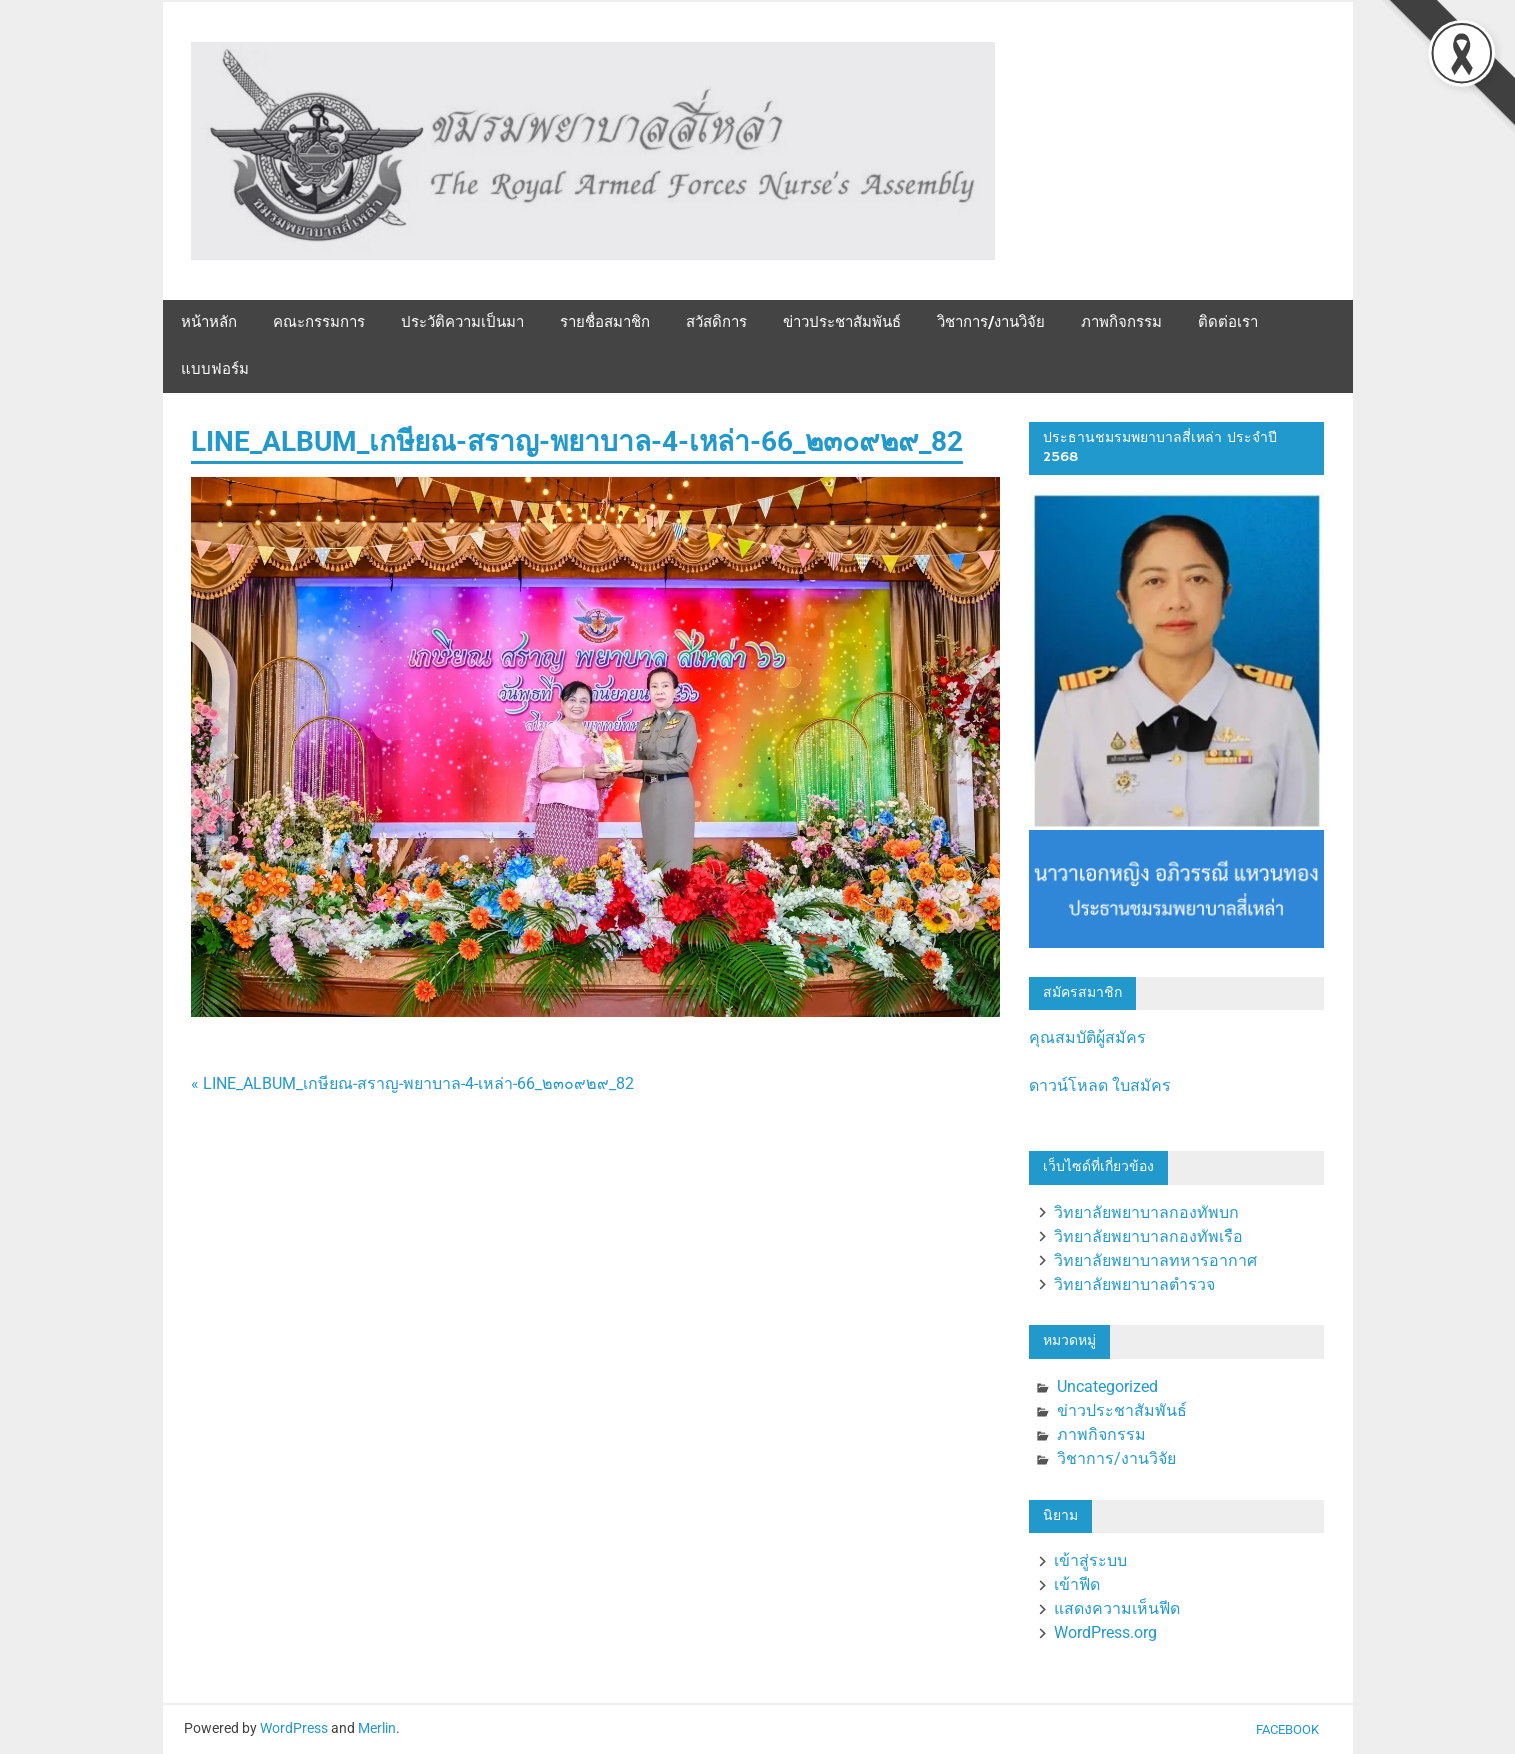 This screenshot has width=1515, height=1754. I want to click on สวัสดิการ, so click(716, 322).